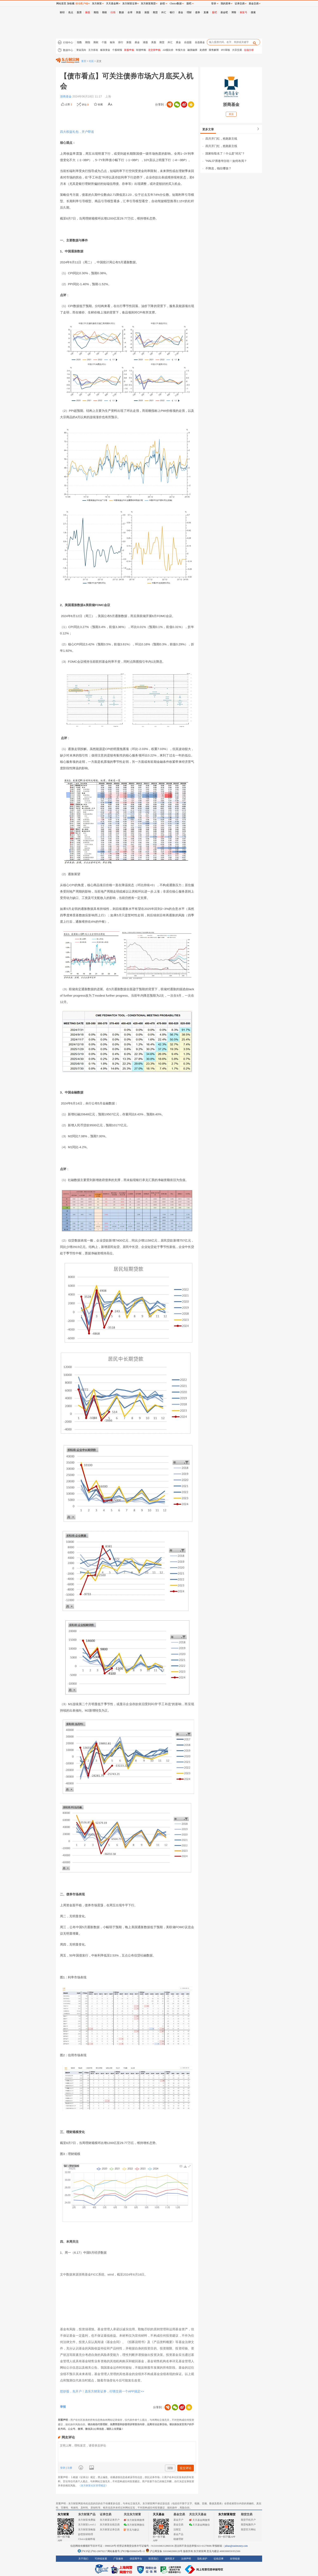 This screenshot has width=318, height=2576. Describe the element at coordinates (203, 50) in the screenshot. I see `龙虎榜` at that location.